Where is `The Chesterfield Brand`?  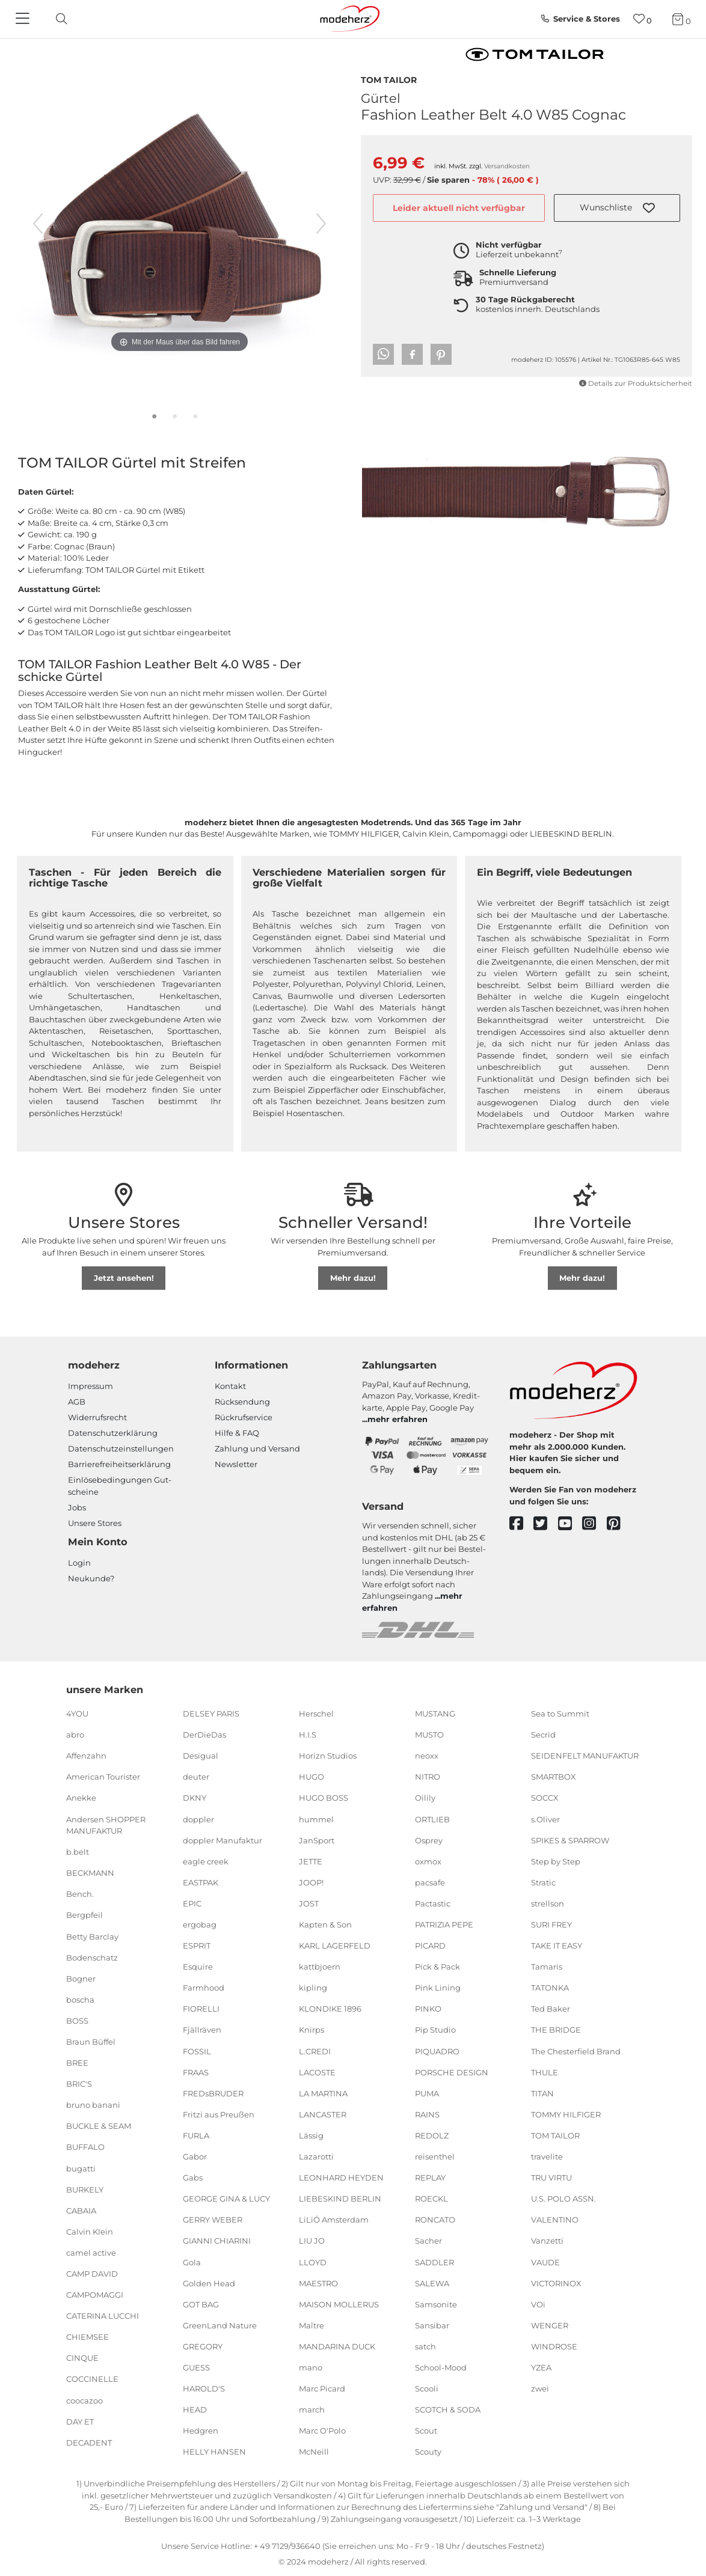 The Chesterfield Brand is located at coordinates (576, 2051).